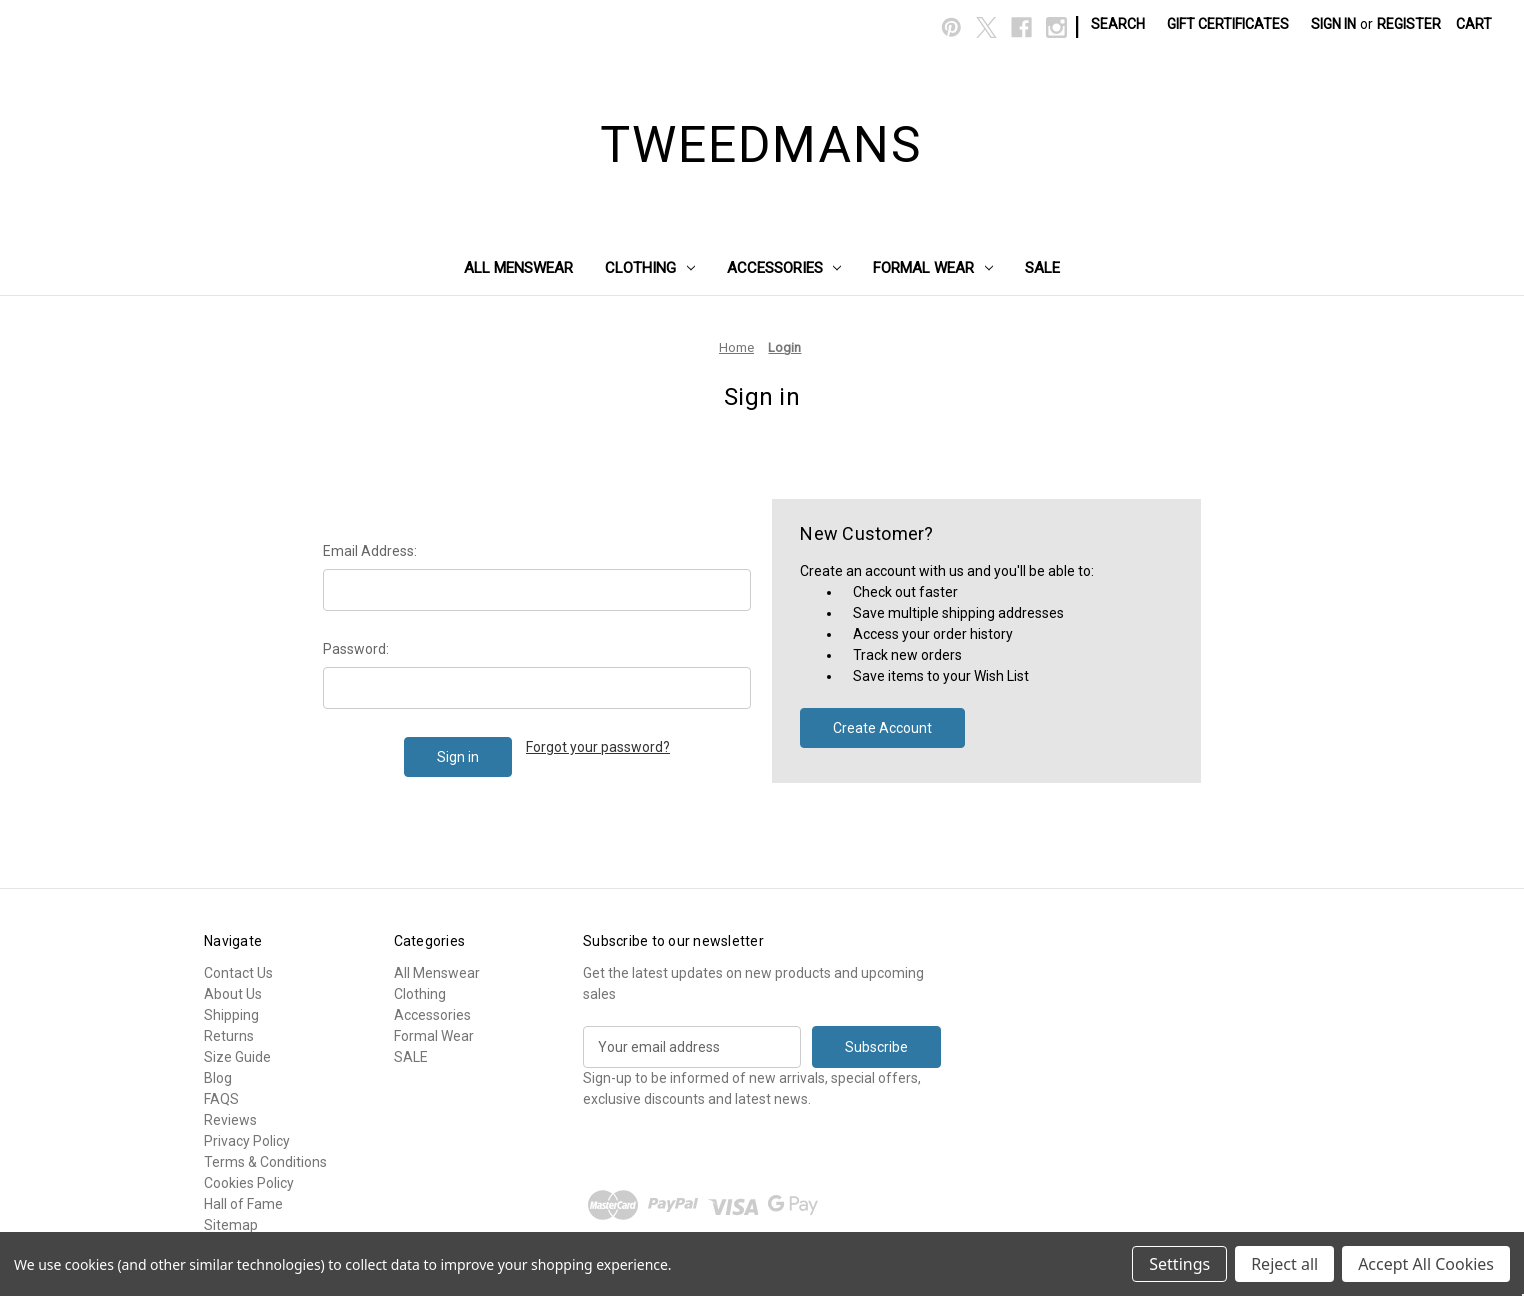  I want to click on Size Guide, so click(237, 1057).